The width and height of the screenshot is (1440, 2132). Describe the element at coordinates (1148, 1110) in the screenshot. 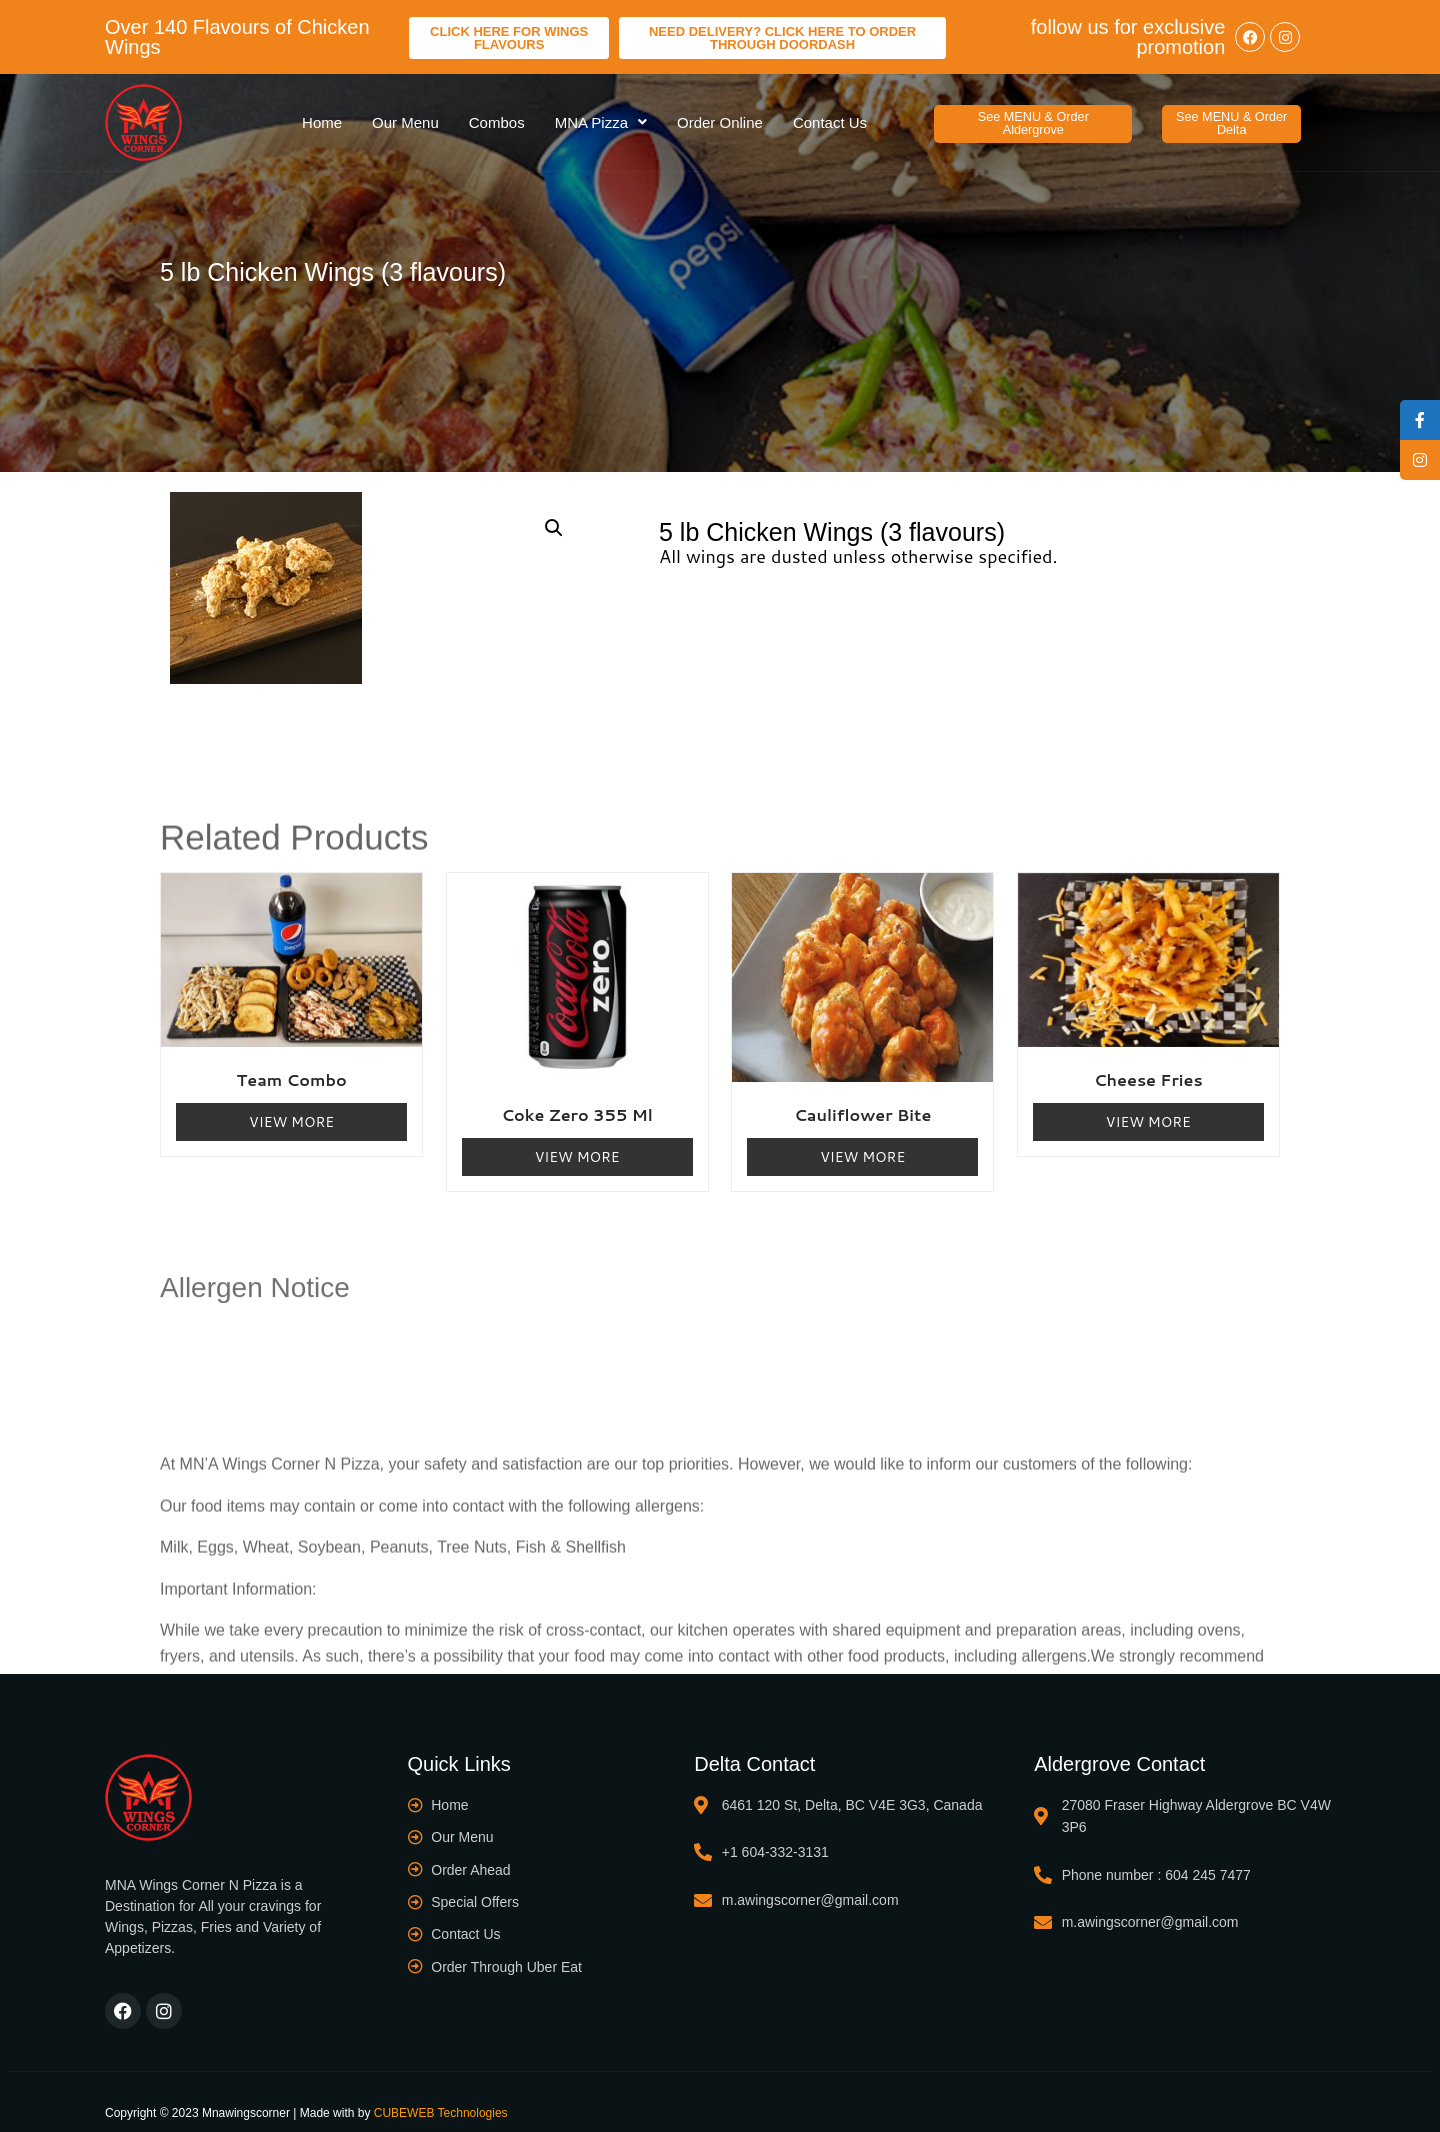

I see `View More [Read more about “Cheese Fries”]` at that location.